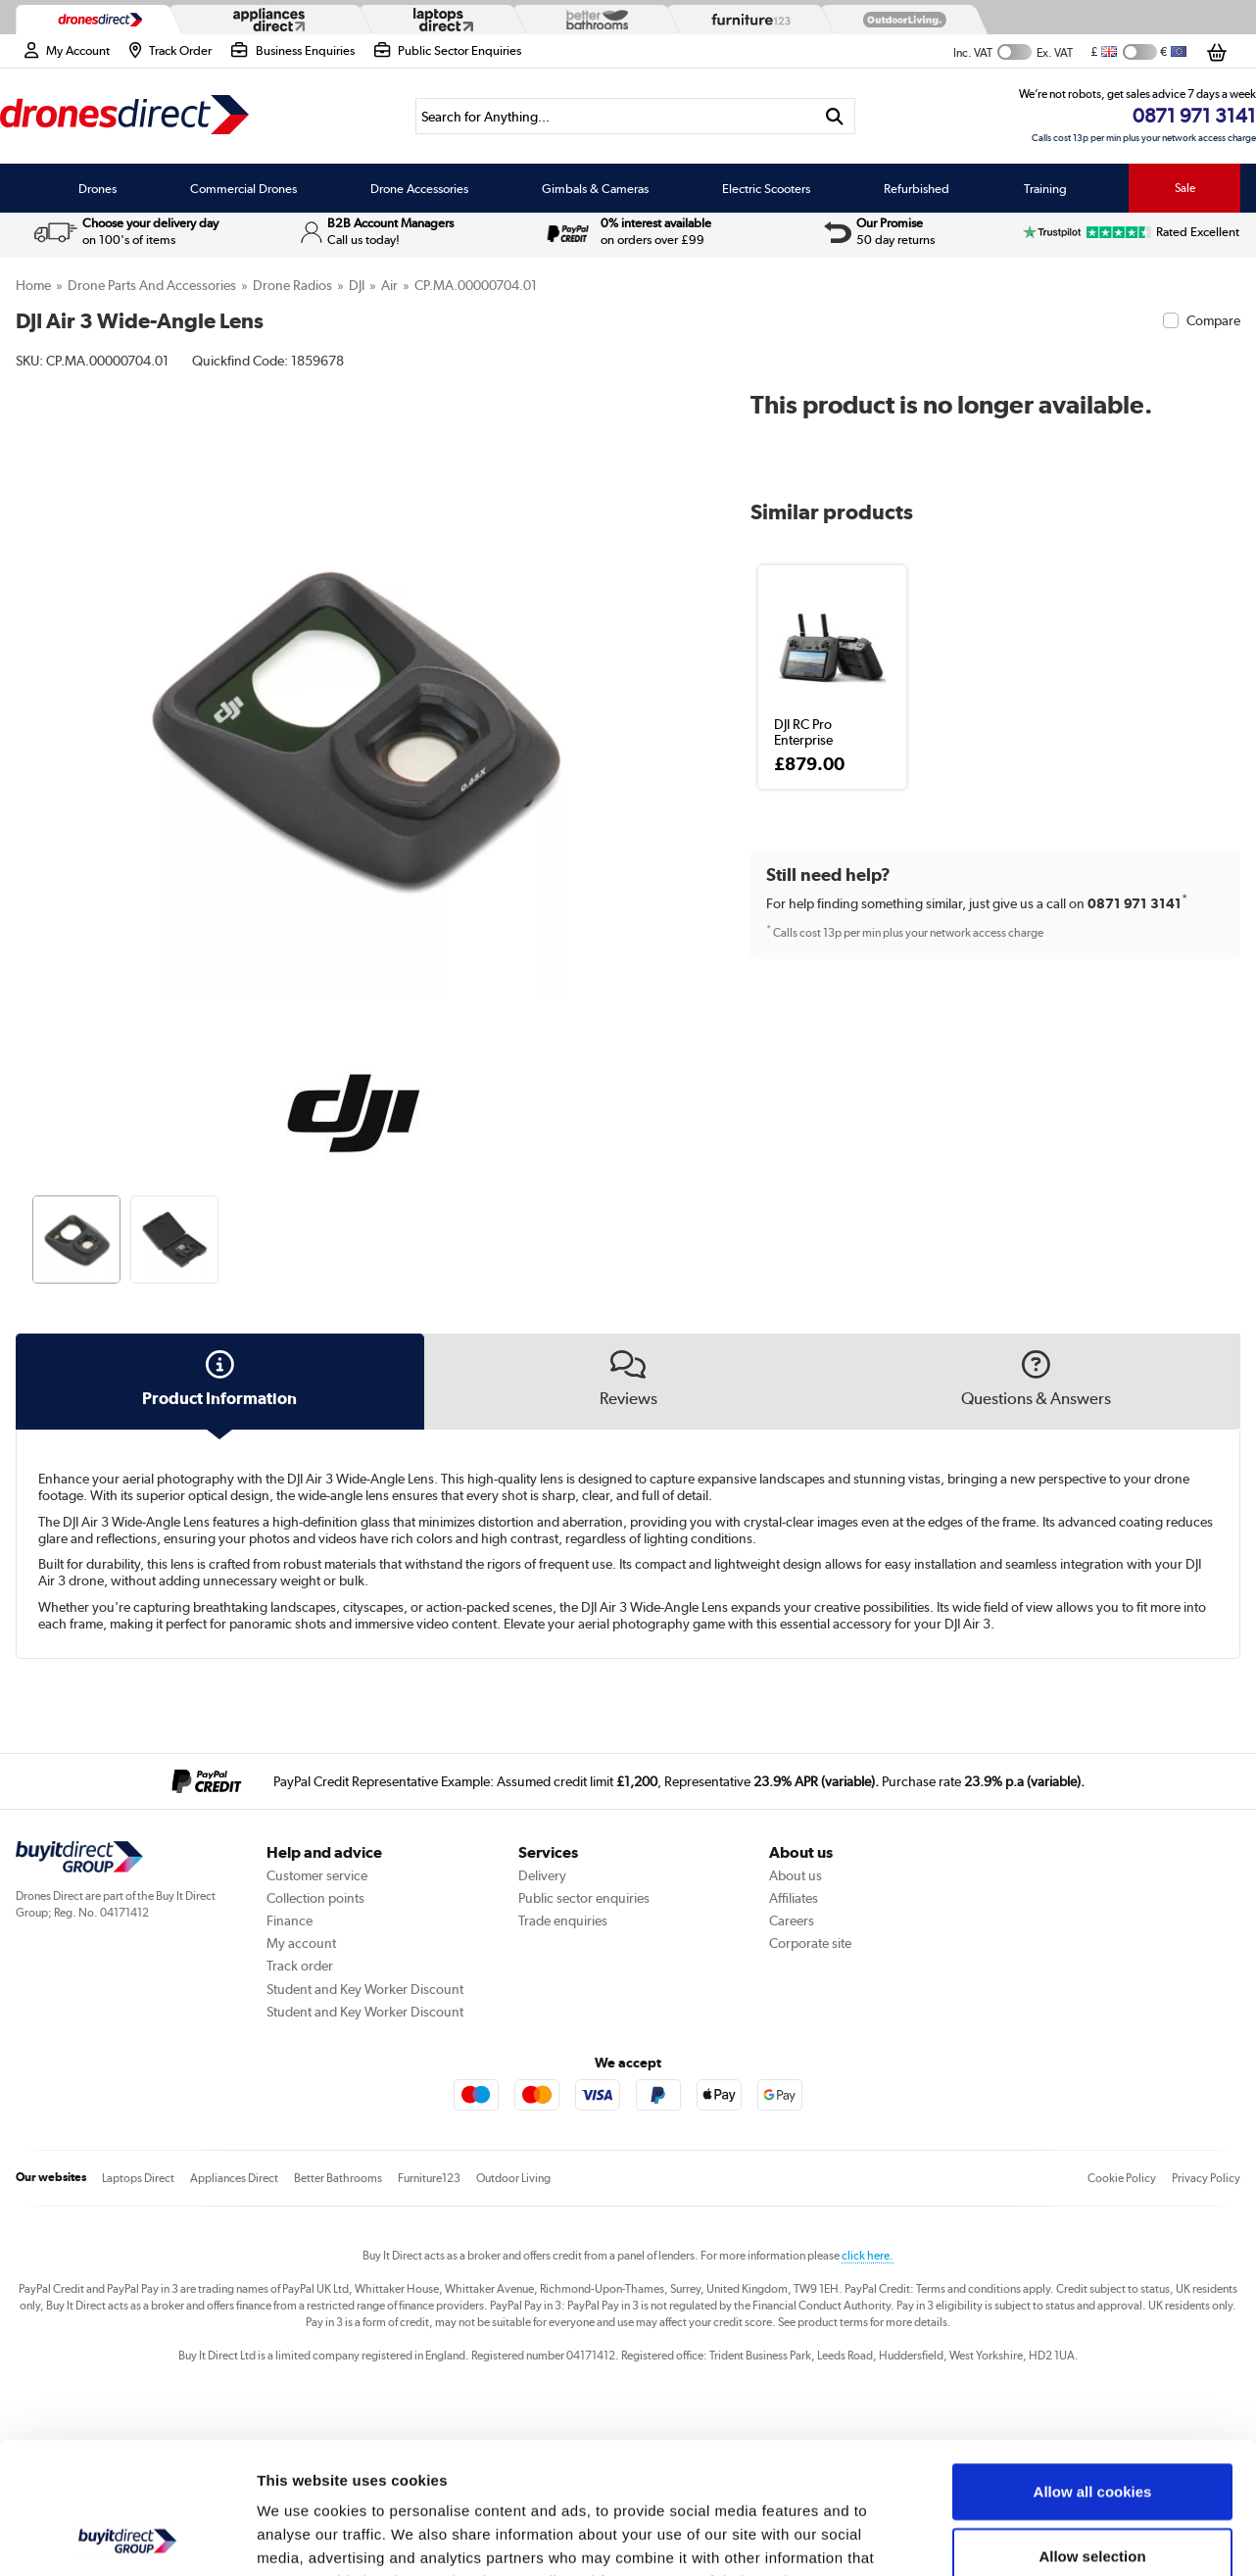  Describe the element at coordinates (1206, 2178) in the screenshot. I see `Privacy Policy` at that location.